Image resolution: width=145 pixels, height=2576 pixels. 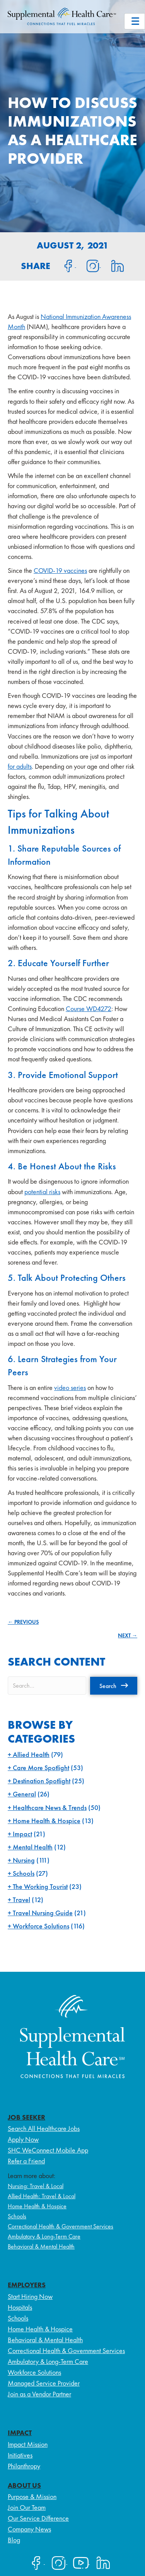 I want to click on Destination Spotlight, so click(x=41, y=1780).